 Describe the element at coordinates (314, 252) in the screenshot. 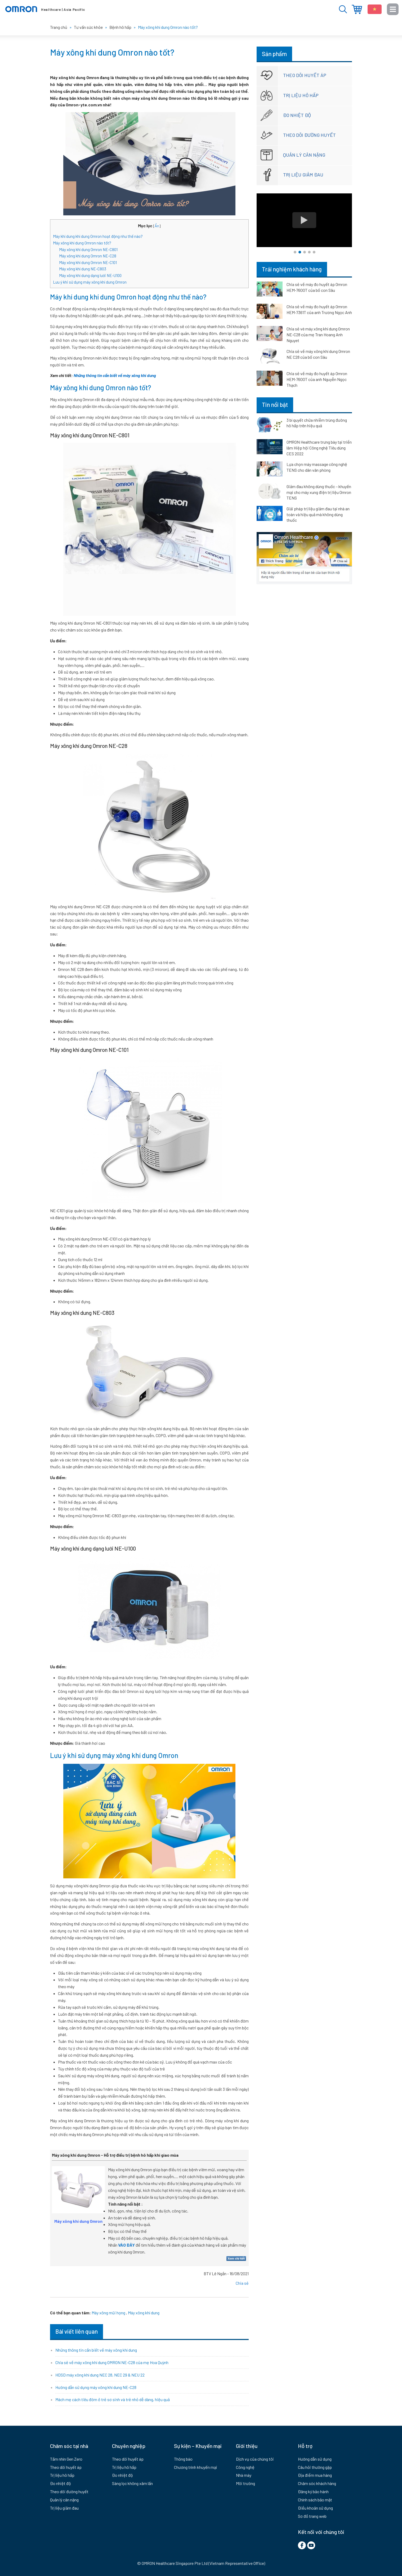

I see `5 [tab]` at that location.